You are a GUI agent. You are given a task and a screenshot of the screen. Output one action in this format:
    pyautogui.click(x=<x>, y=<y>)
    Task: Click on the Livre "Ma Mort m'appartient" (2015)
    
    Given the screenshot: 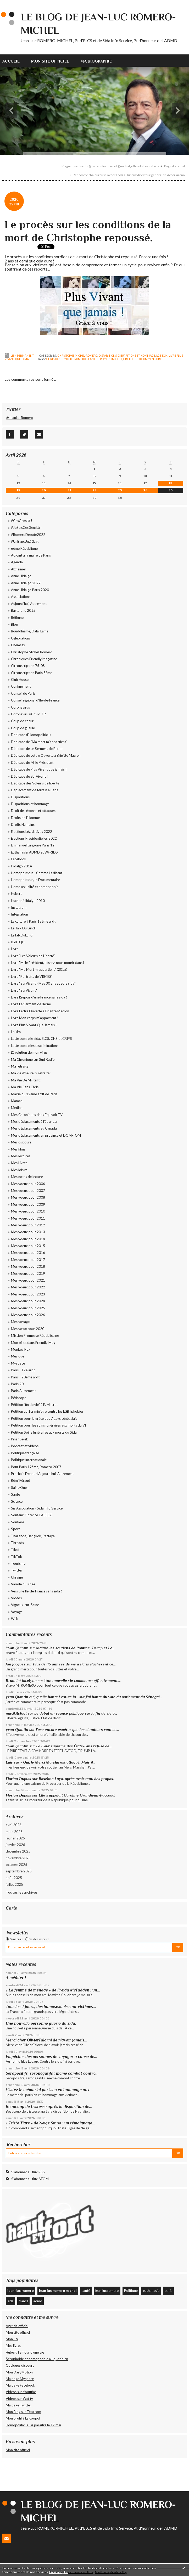 What is the action you would take?
    pyautogui.click(x=39, y=969)
    